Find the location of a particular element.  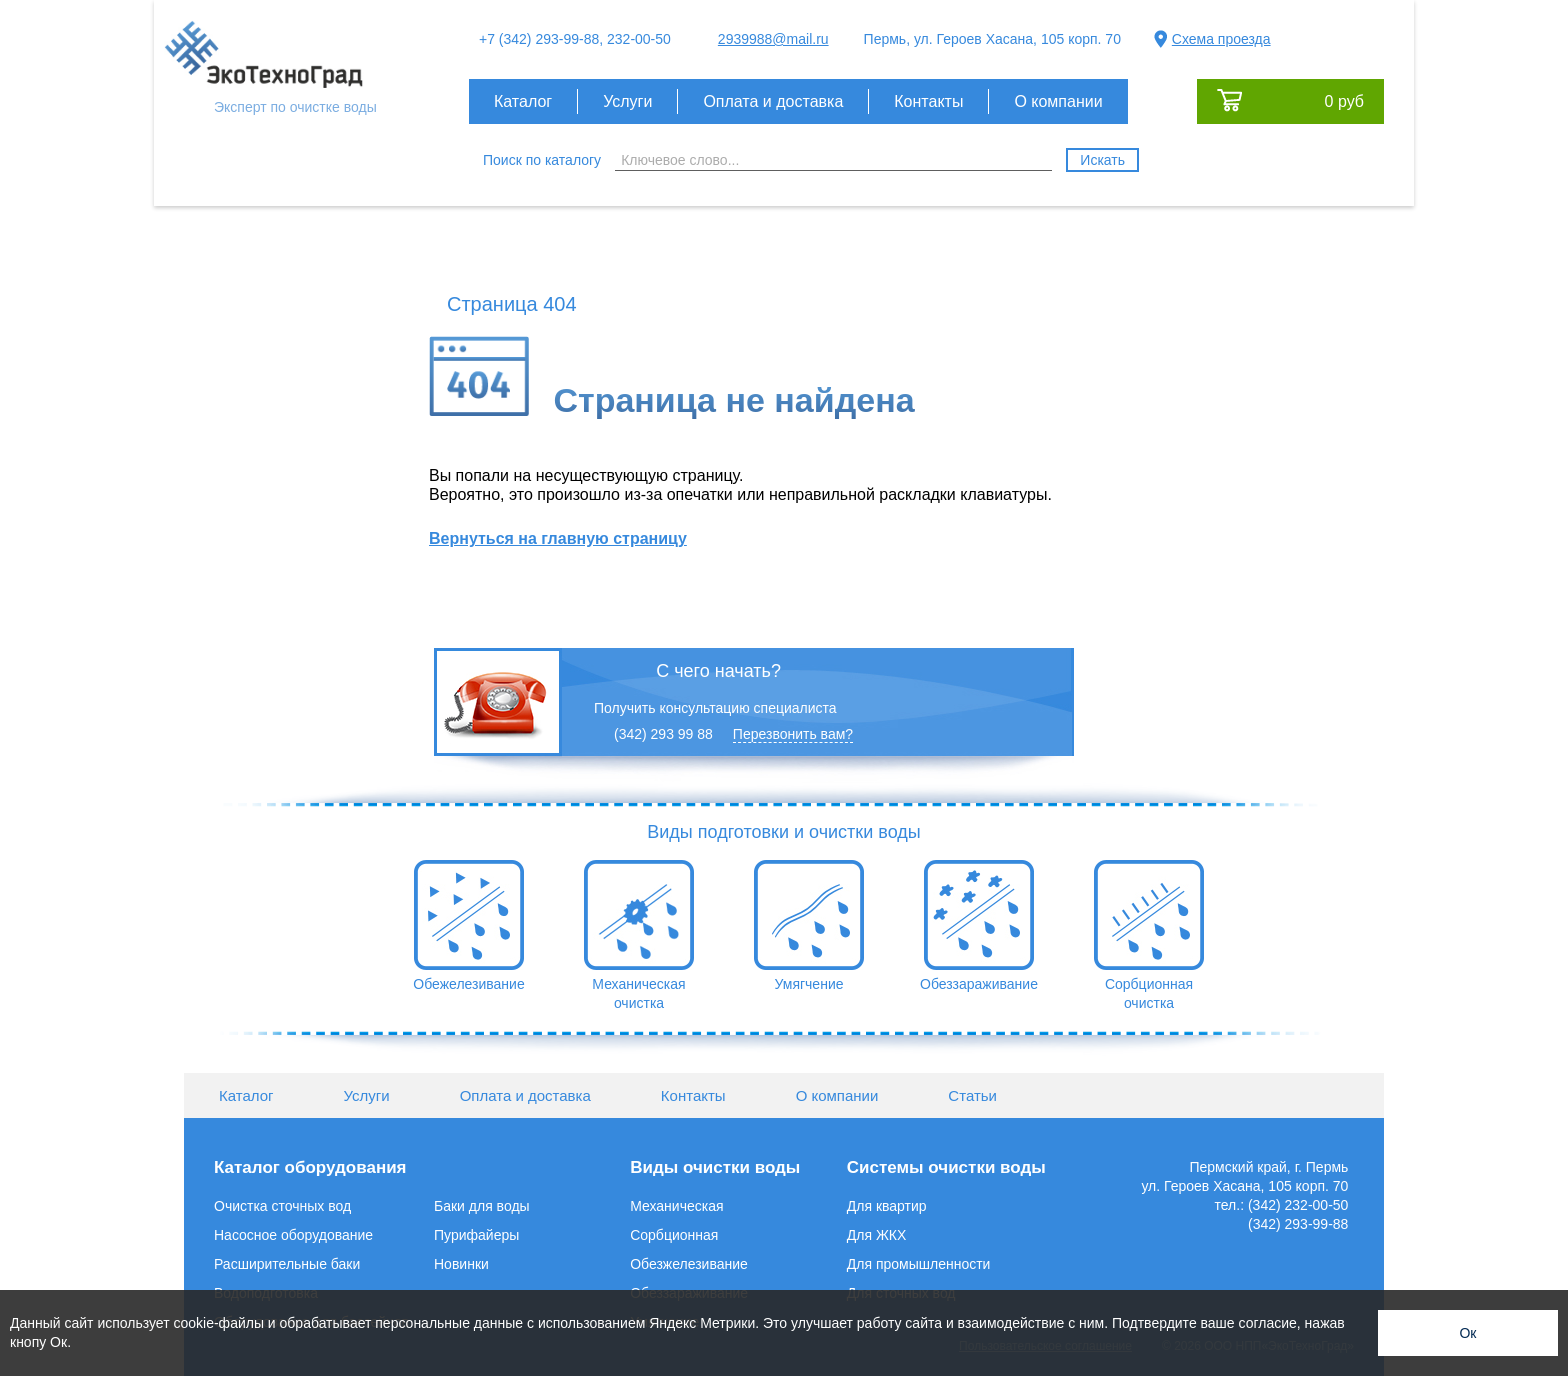

Баки для воды is located at coordinates (482, 1206).